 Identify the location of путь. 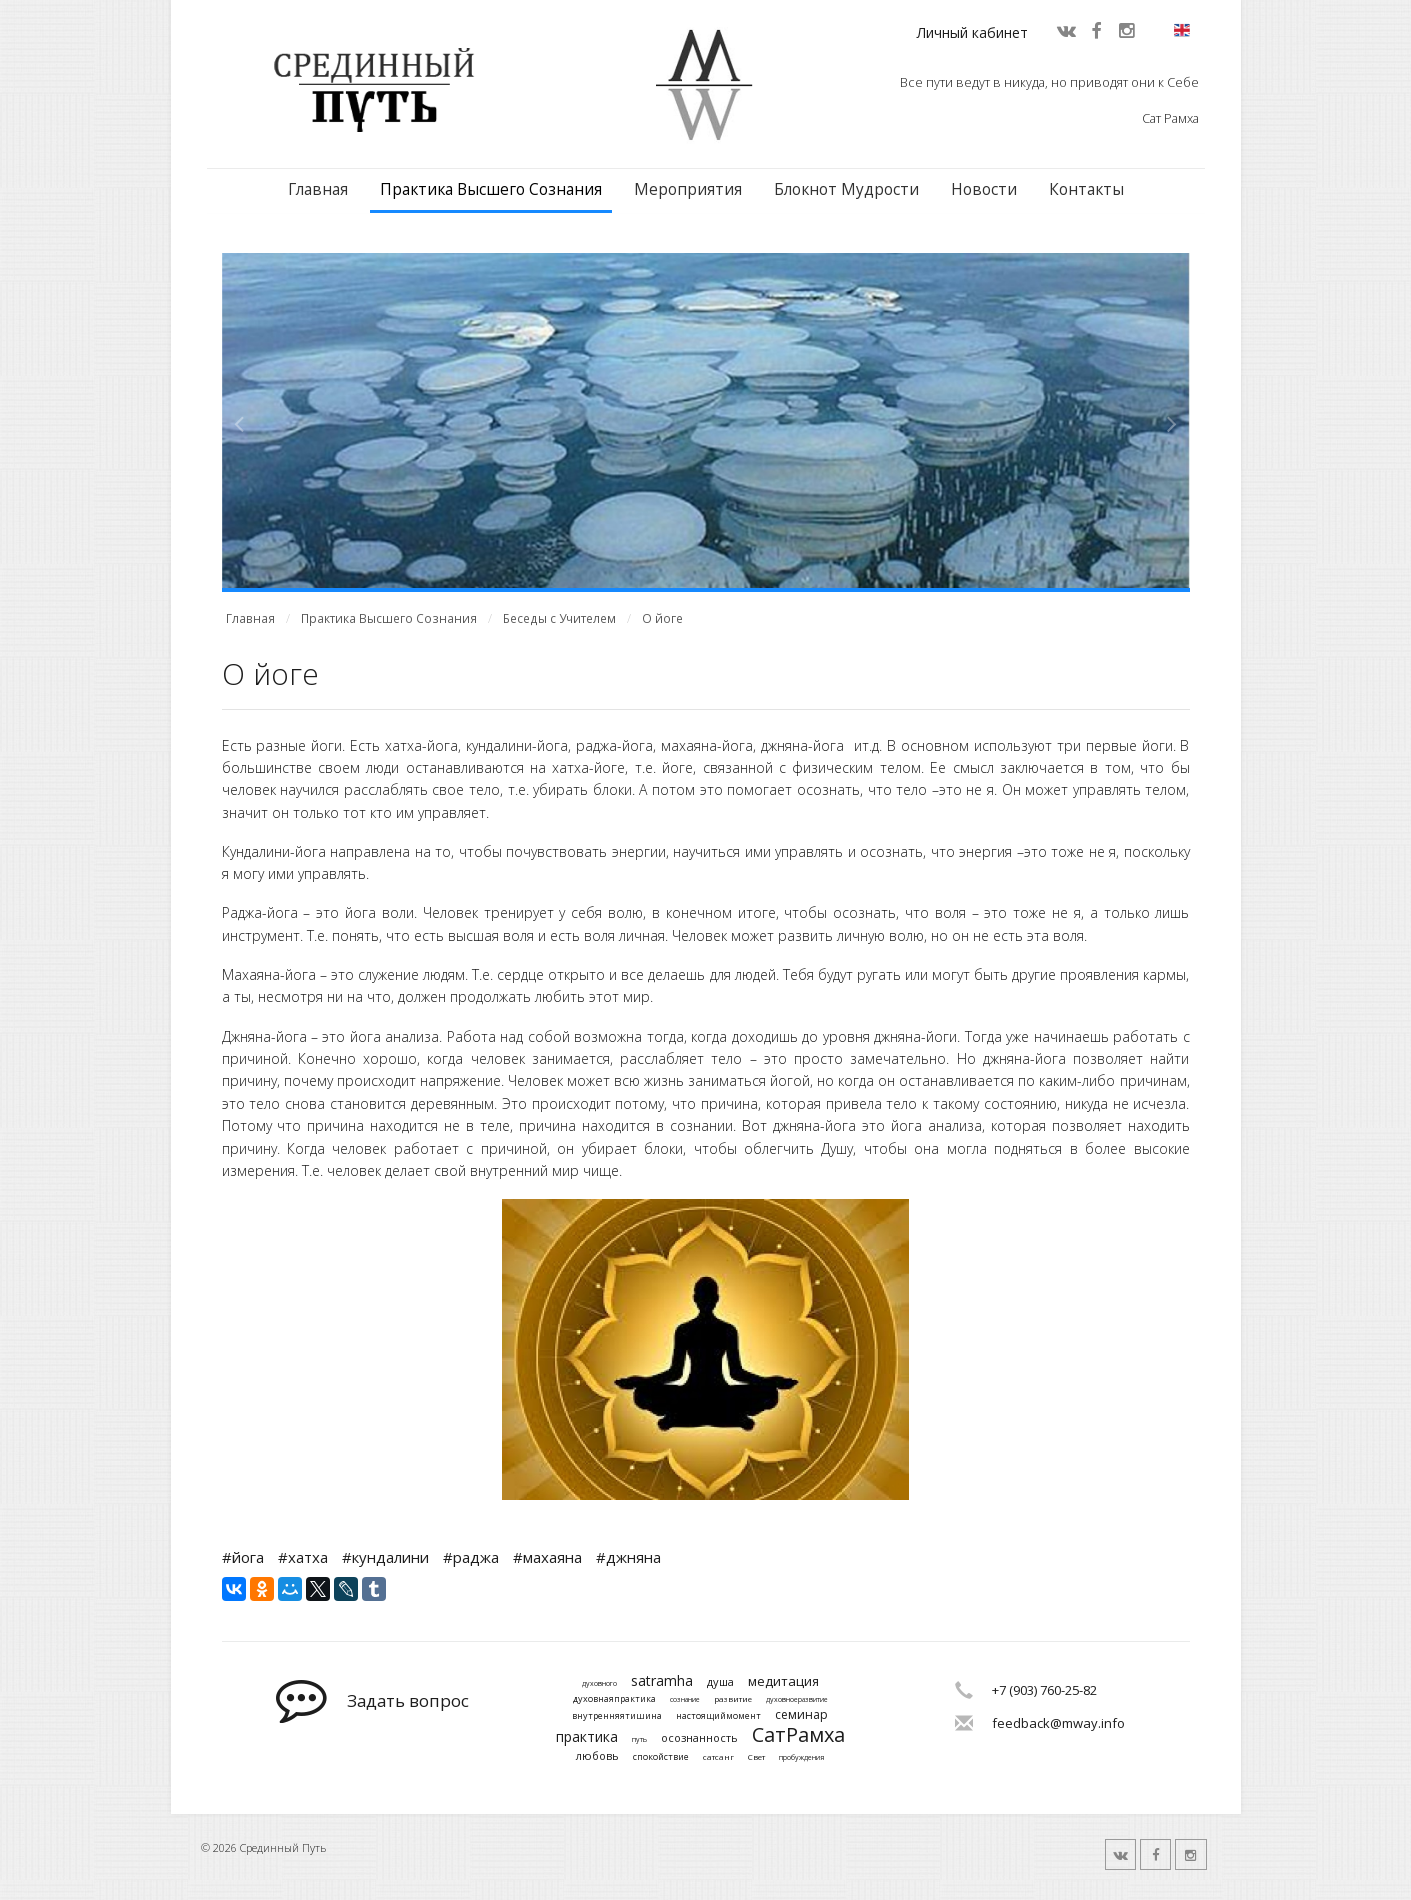
(639, 1740).